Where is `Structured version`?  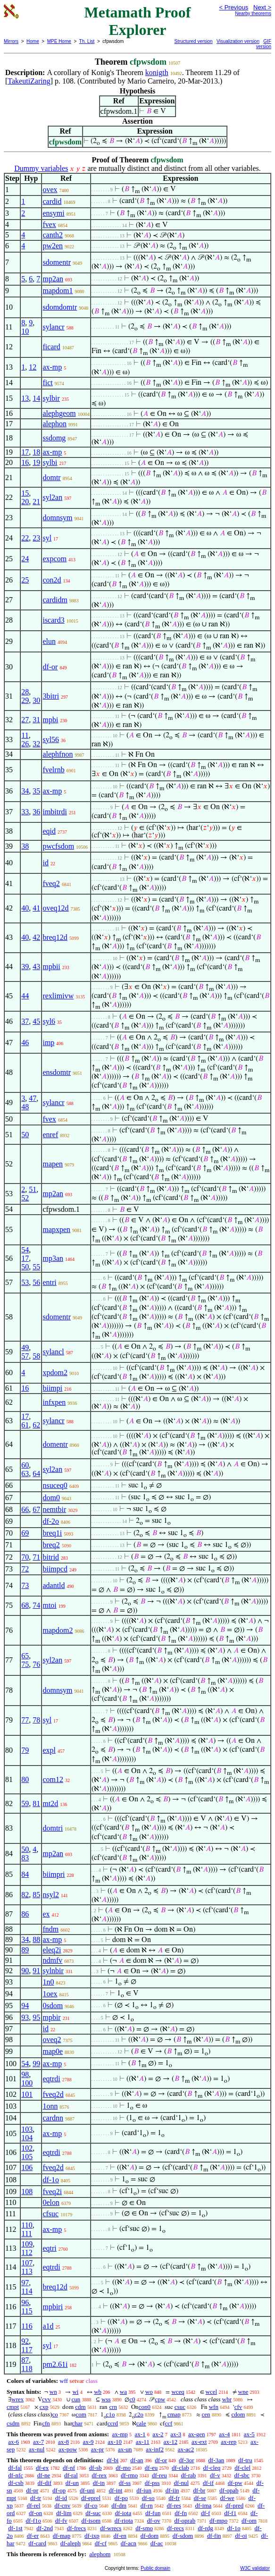 Structured version is located at coordinates (194, 41).